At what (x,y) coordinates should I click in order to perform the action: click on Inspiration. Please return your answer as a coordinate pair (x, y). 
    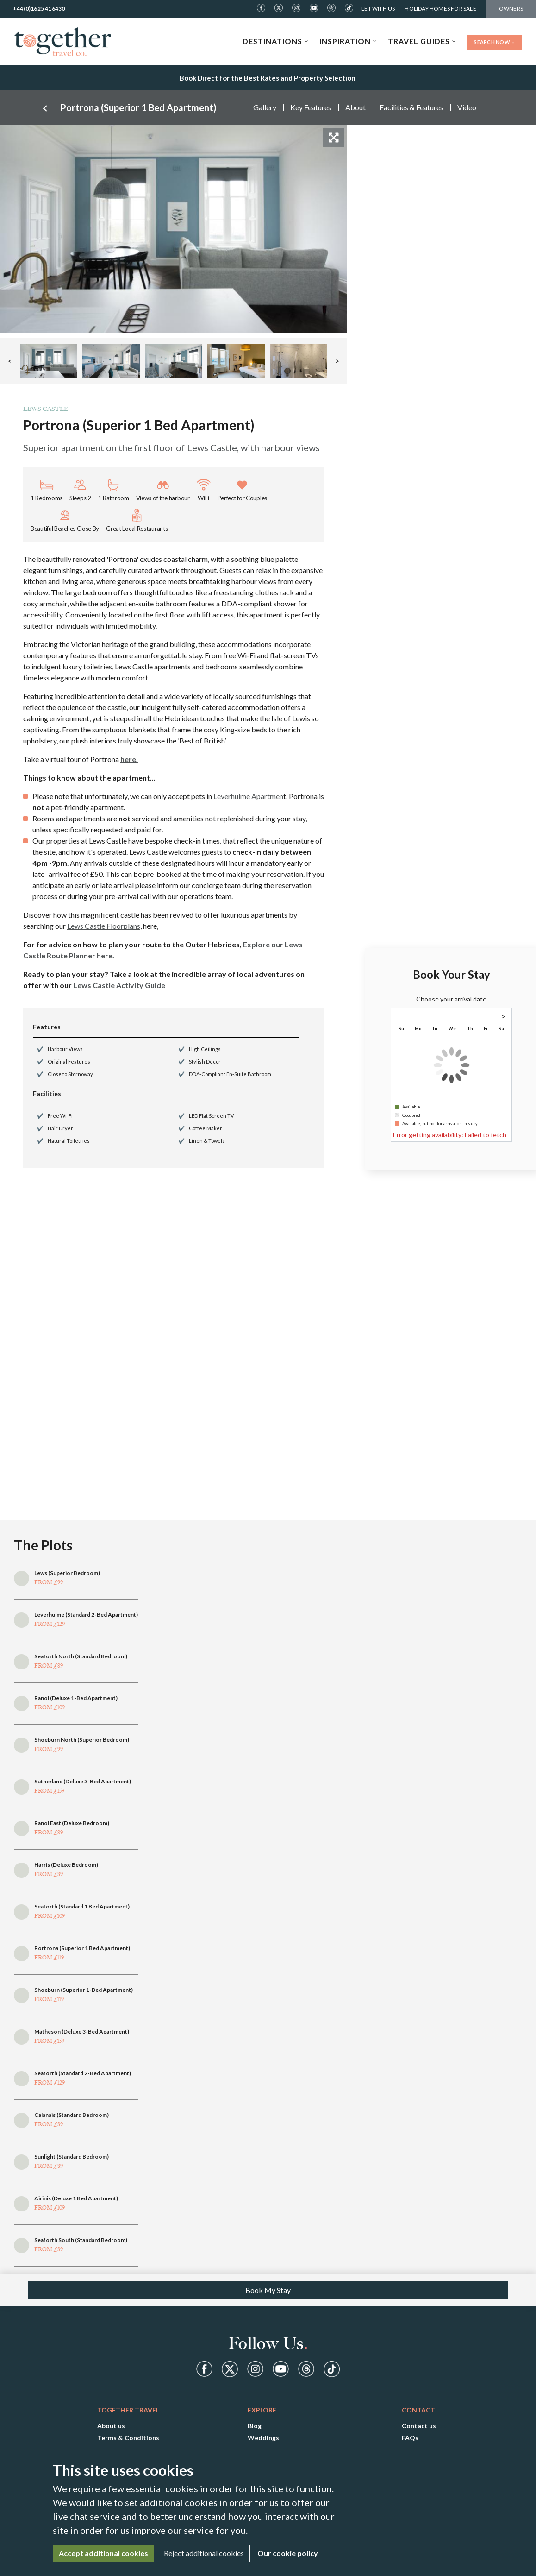
    Looking at the image, I should click on (348, 41).